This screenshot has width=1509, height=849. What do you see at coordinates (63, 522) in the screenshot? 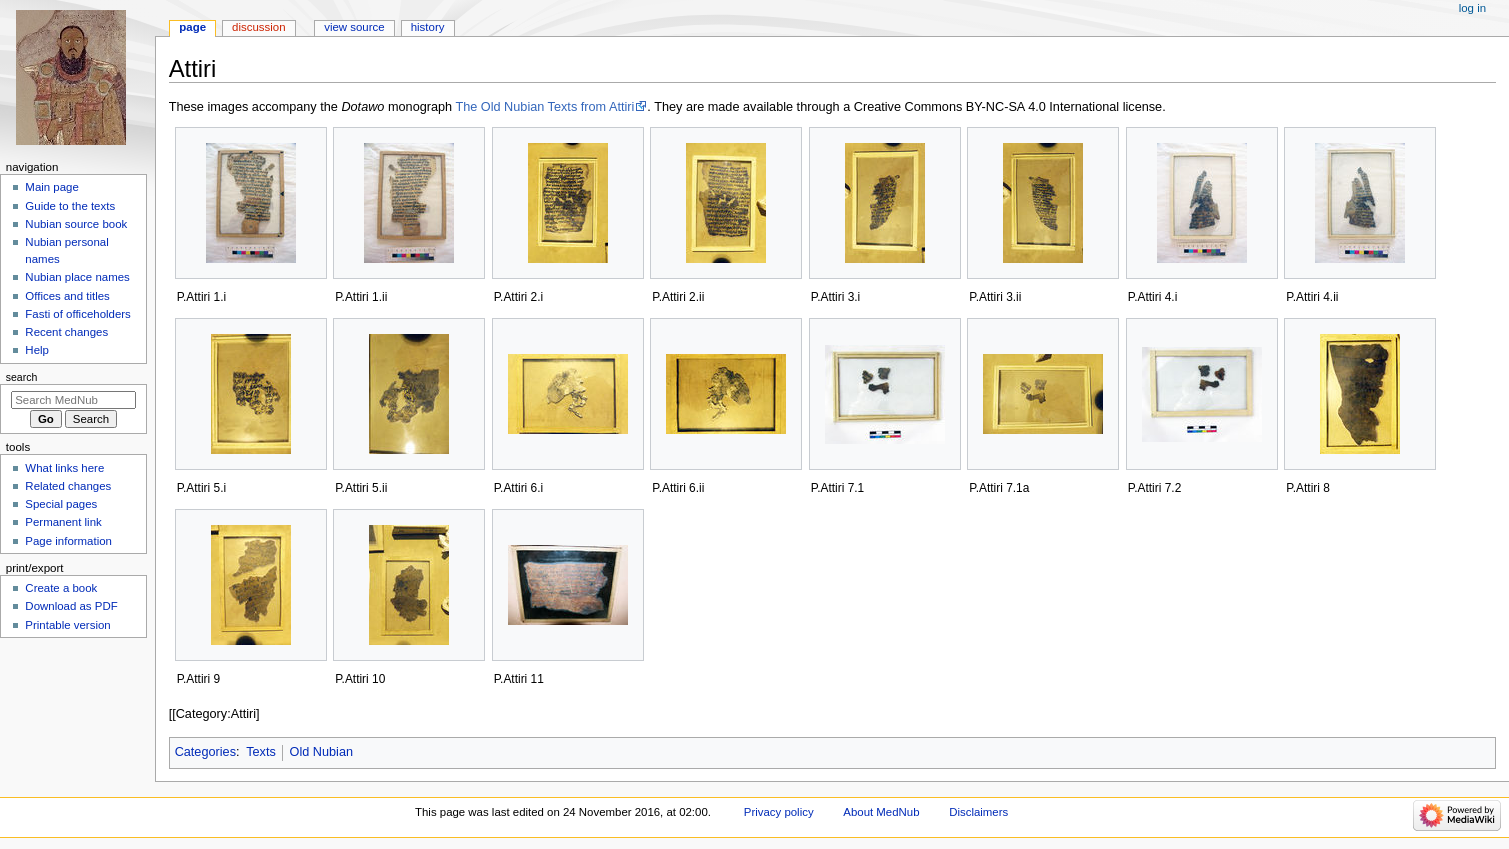
I see `Permanent link` at bounding box center [63, 522].